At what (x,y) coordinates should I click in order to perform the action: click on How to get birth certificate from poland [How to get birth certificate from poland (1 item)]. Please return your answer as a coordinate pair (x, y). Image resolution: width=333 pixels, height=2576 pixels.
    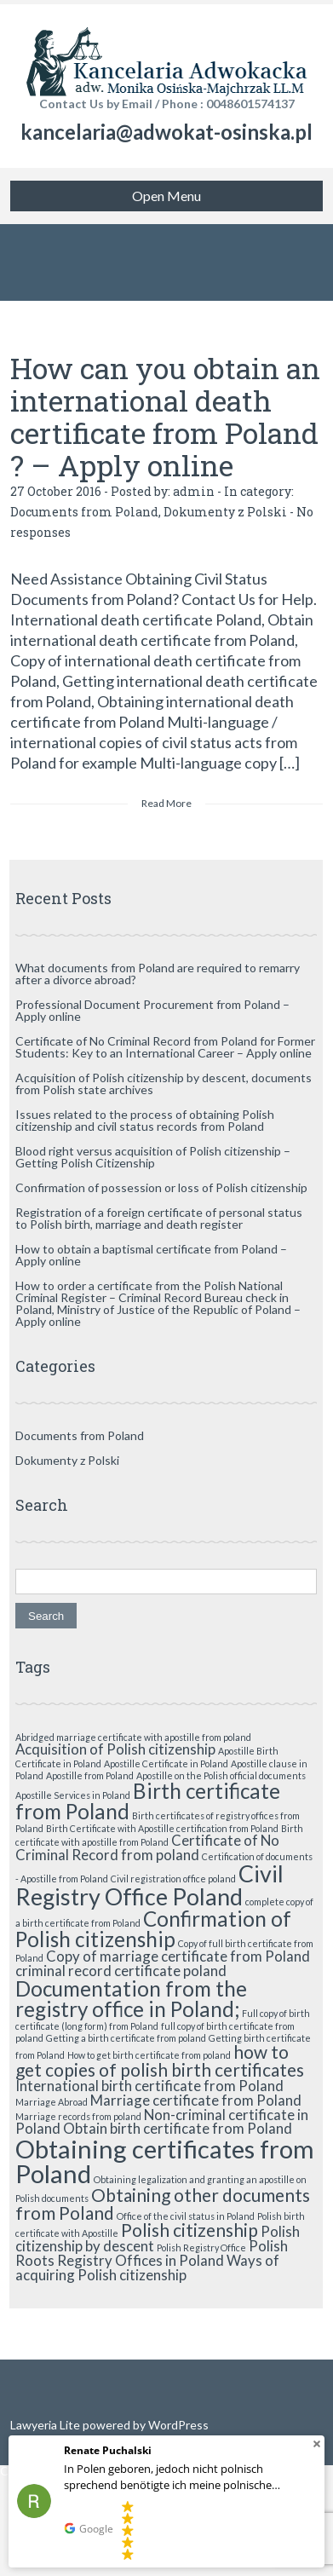
    Looking at the image, I should click on (149, 2054).